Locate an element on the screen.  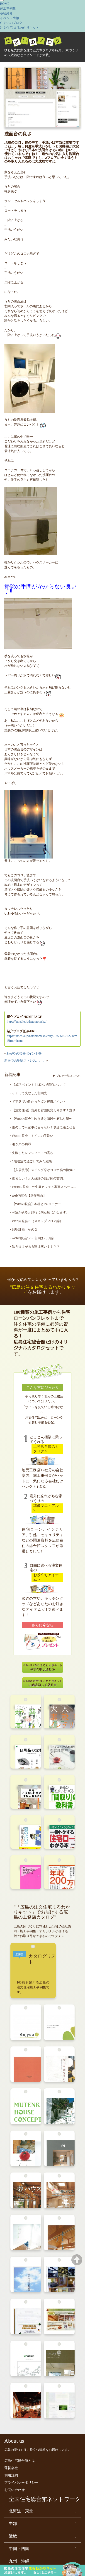
各社紹介 is located at coordinates (6, 13).